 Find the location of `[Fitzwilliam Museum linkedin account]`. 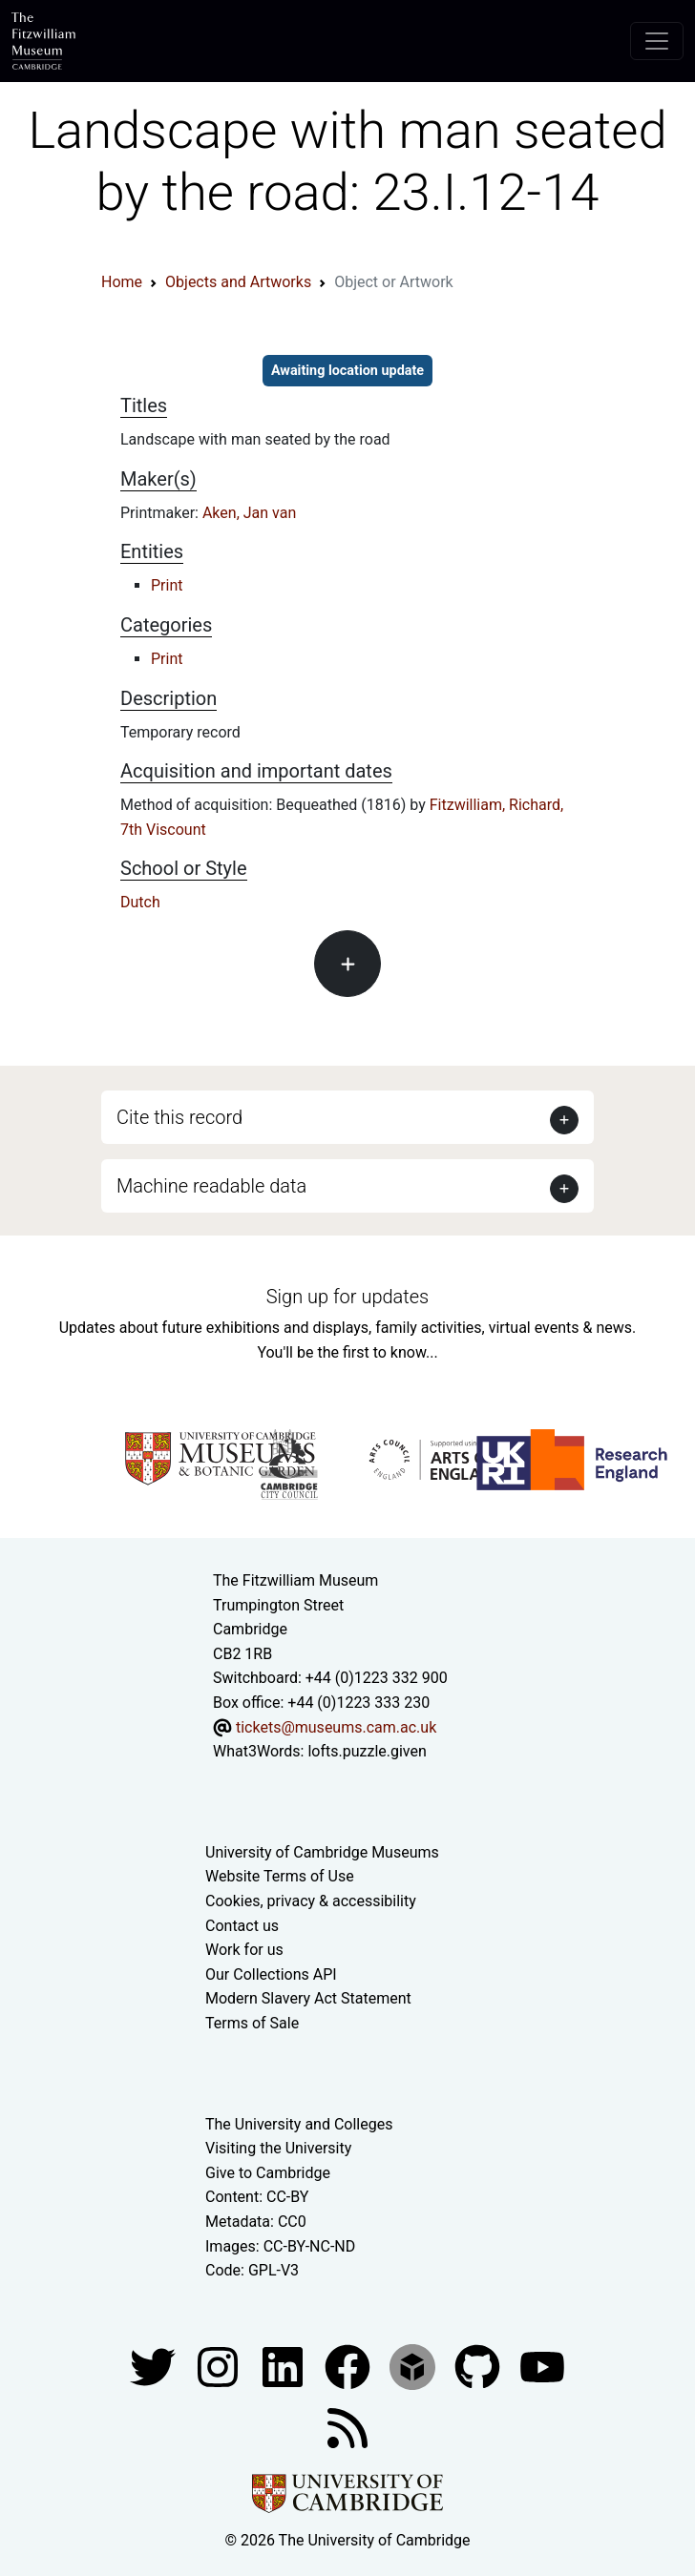

[Fitzwilliam Museum linkedin account] is located at coordinates (349, 2366).